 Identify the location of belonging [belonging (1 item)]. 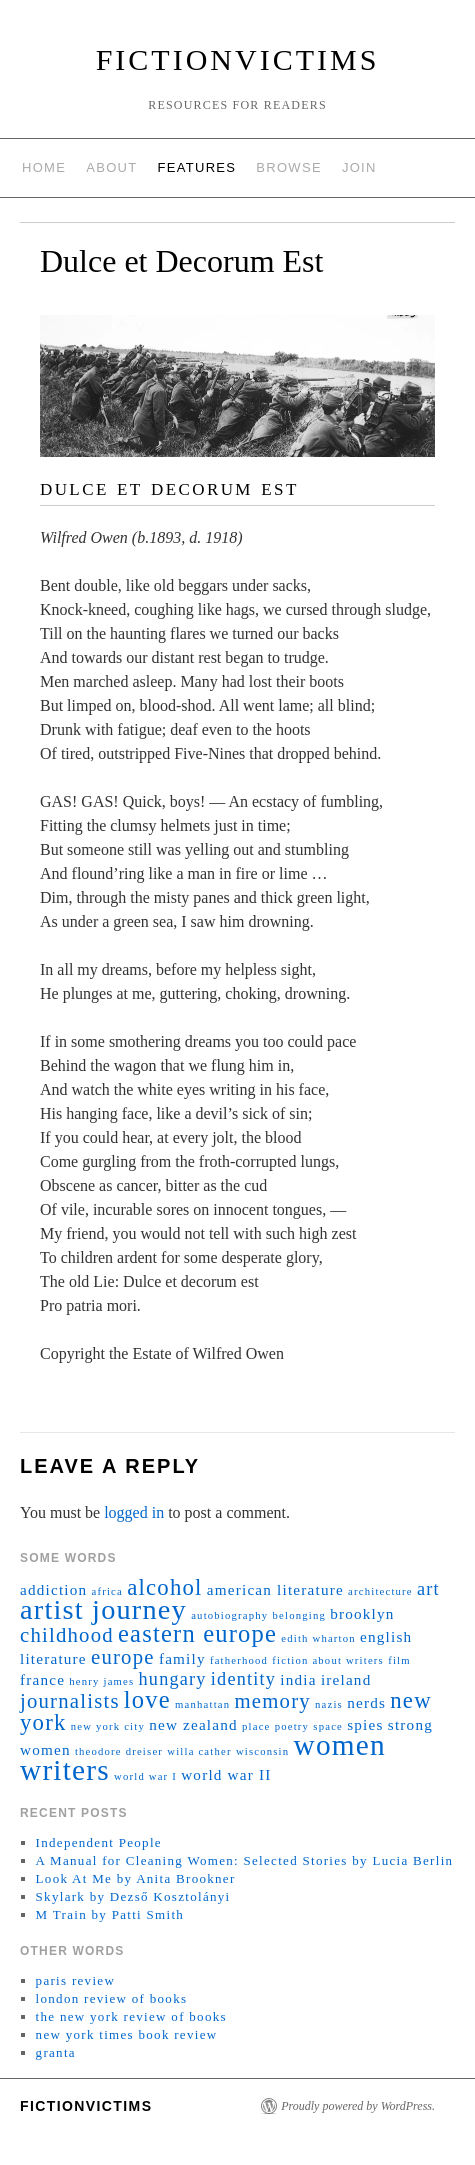
(299, 1615).